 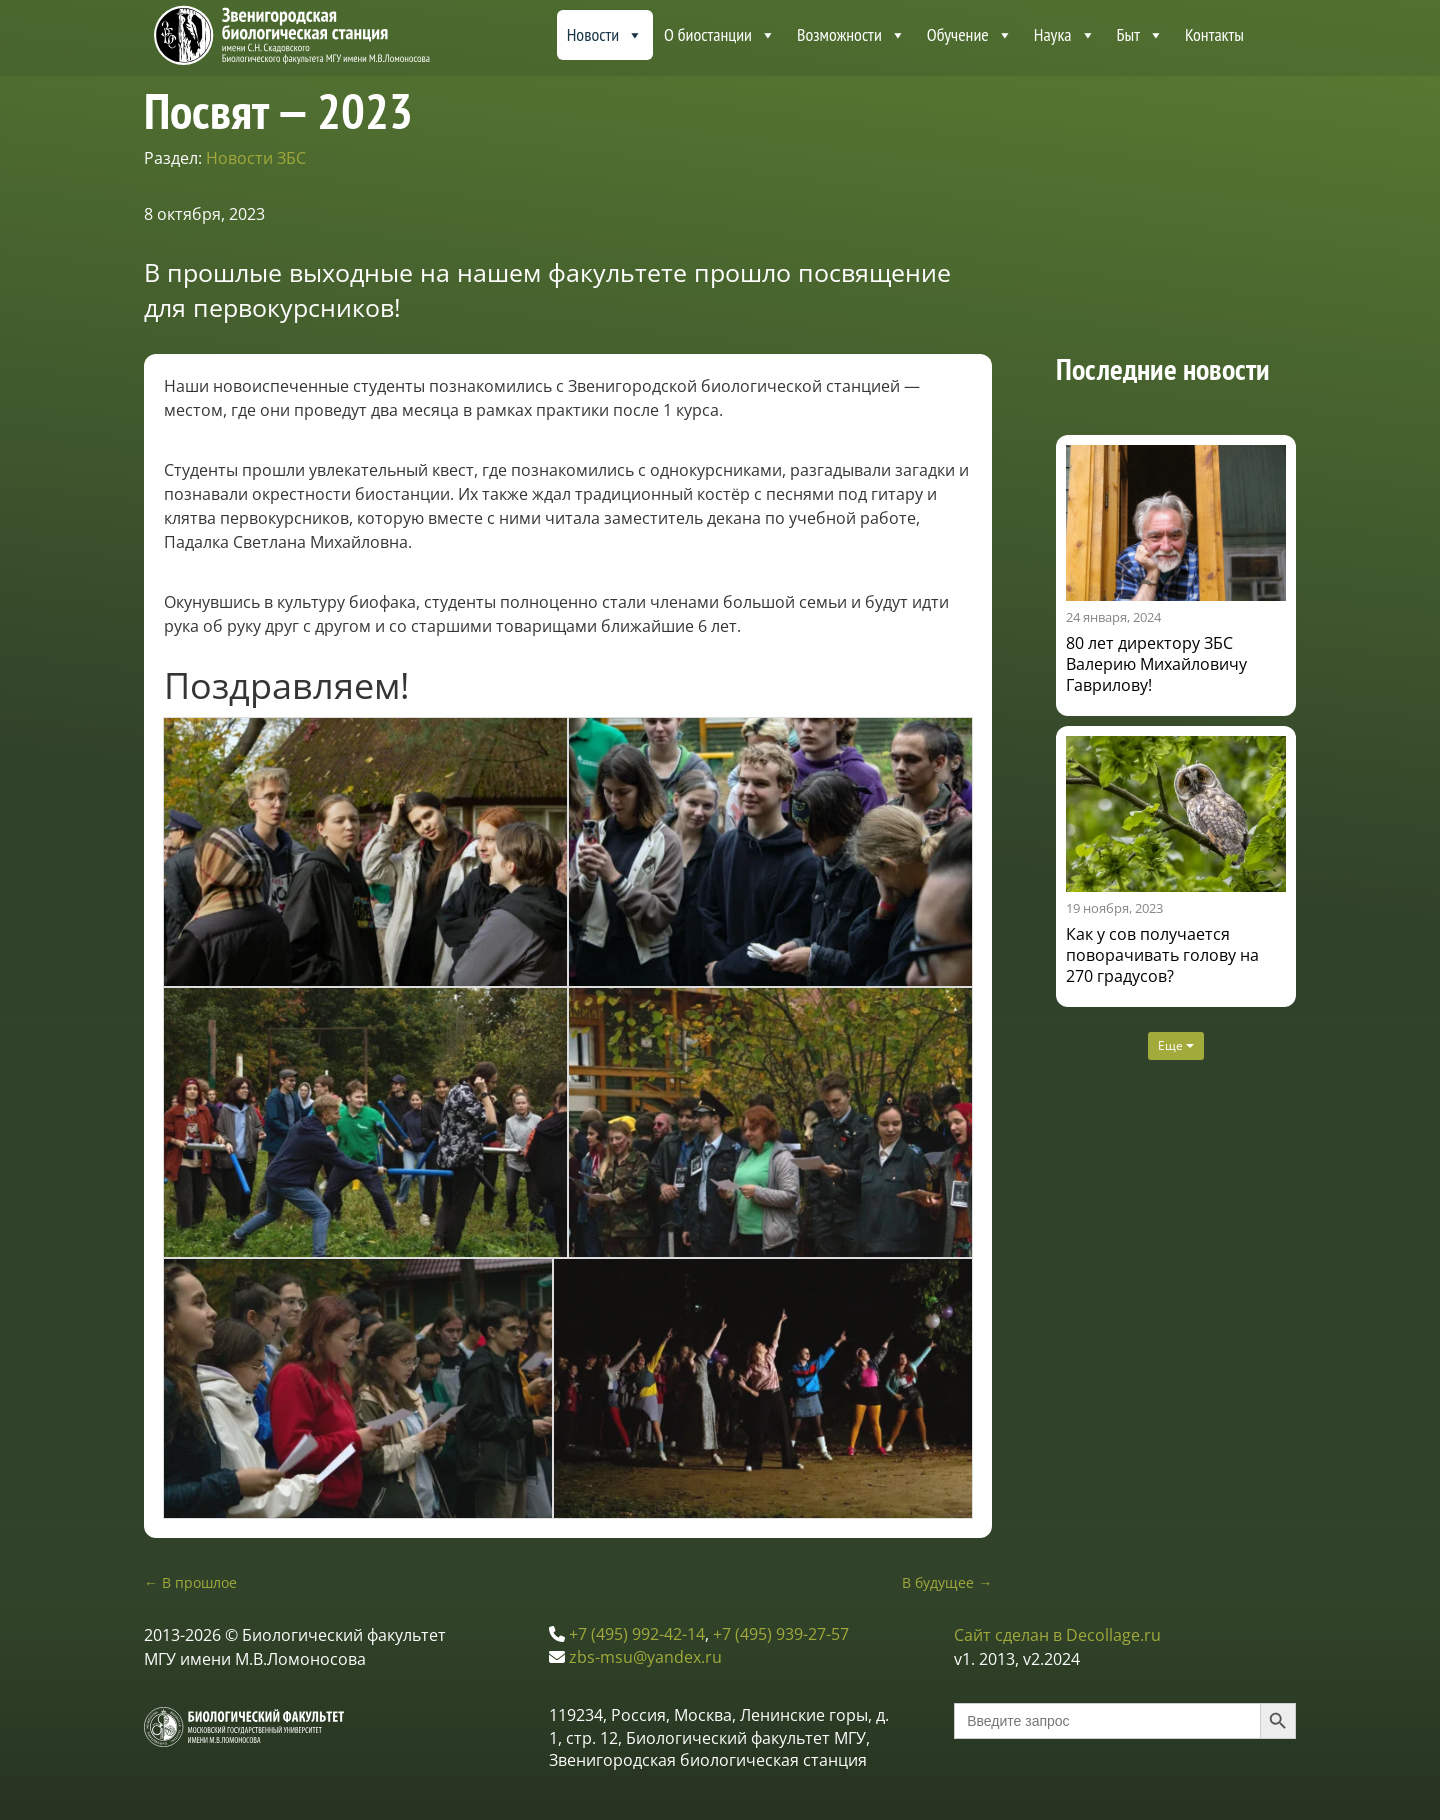 What do you see at coordinates (1275, 35) in the screenshot?
I see `[About ZBS MSU]` at bounding box center [1275, 35].